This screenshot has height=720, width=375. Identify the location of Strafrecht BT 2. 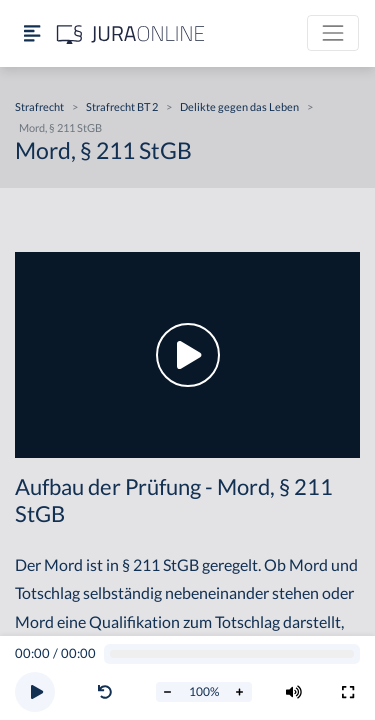
(122, 106).